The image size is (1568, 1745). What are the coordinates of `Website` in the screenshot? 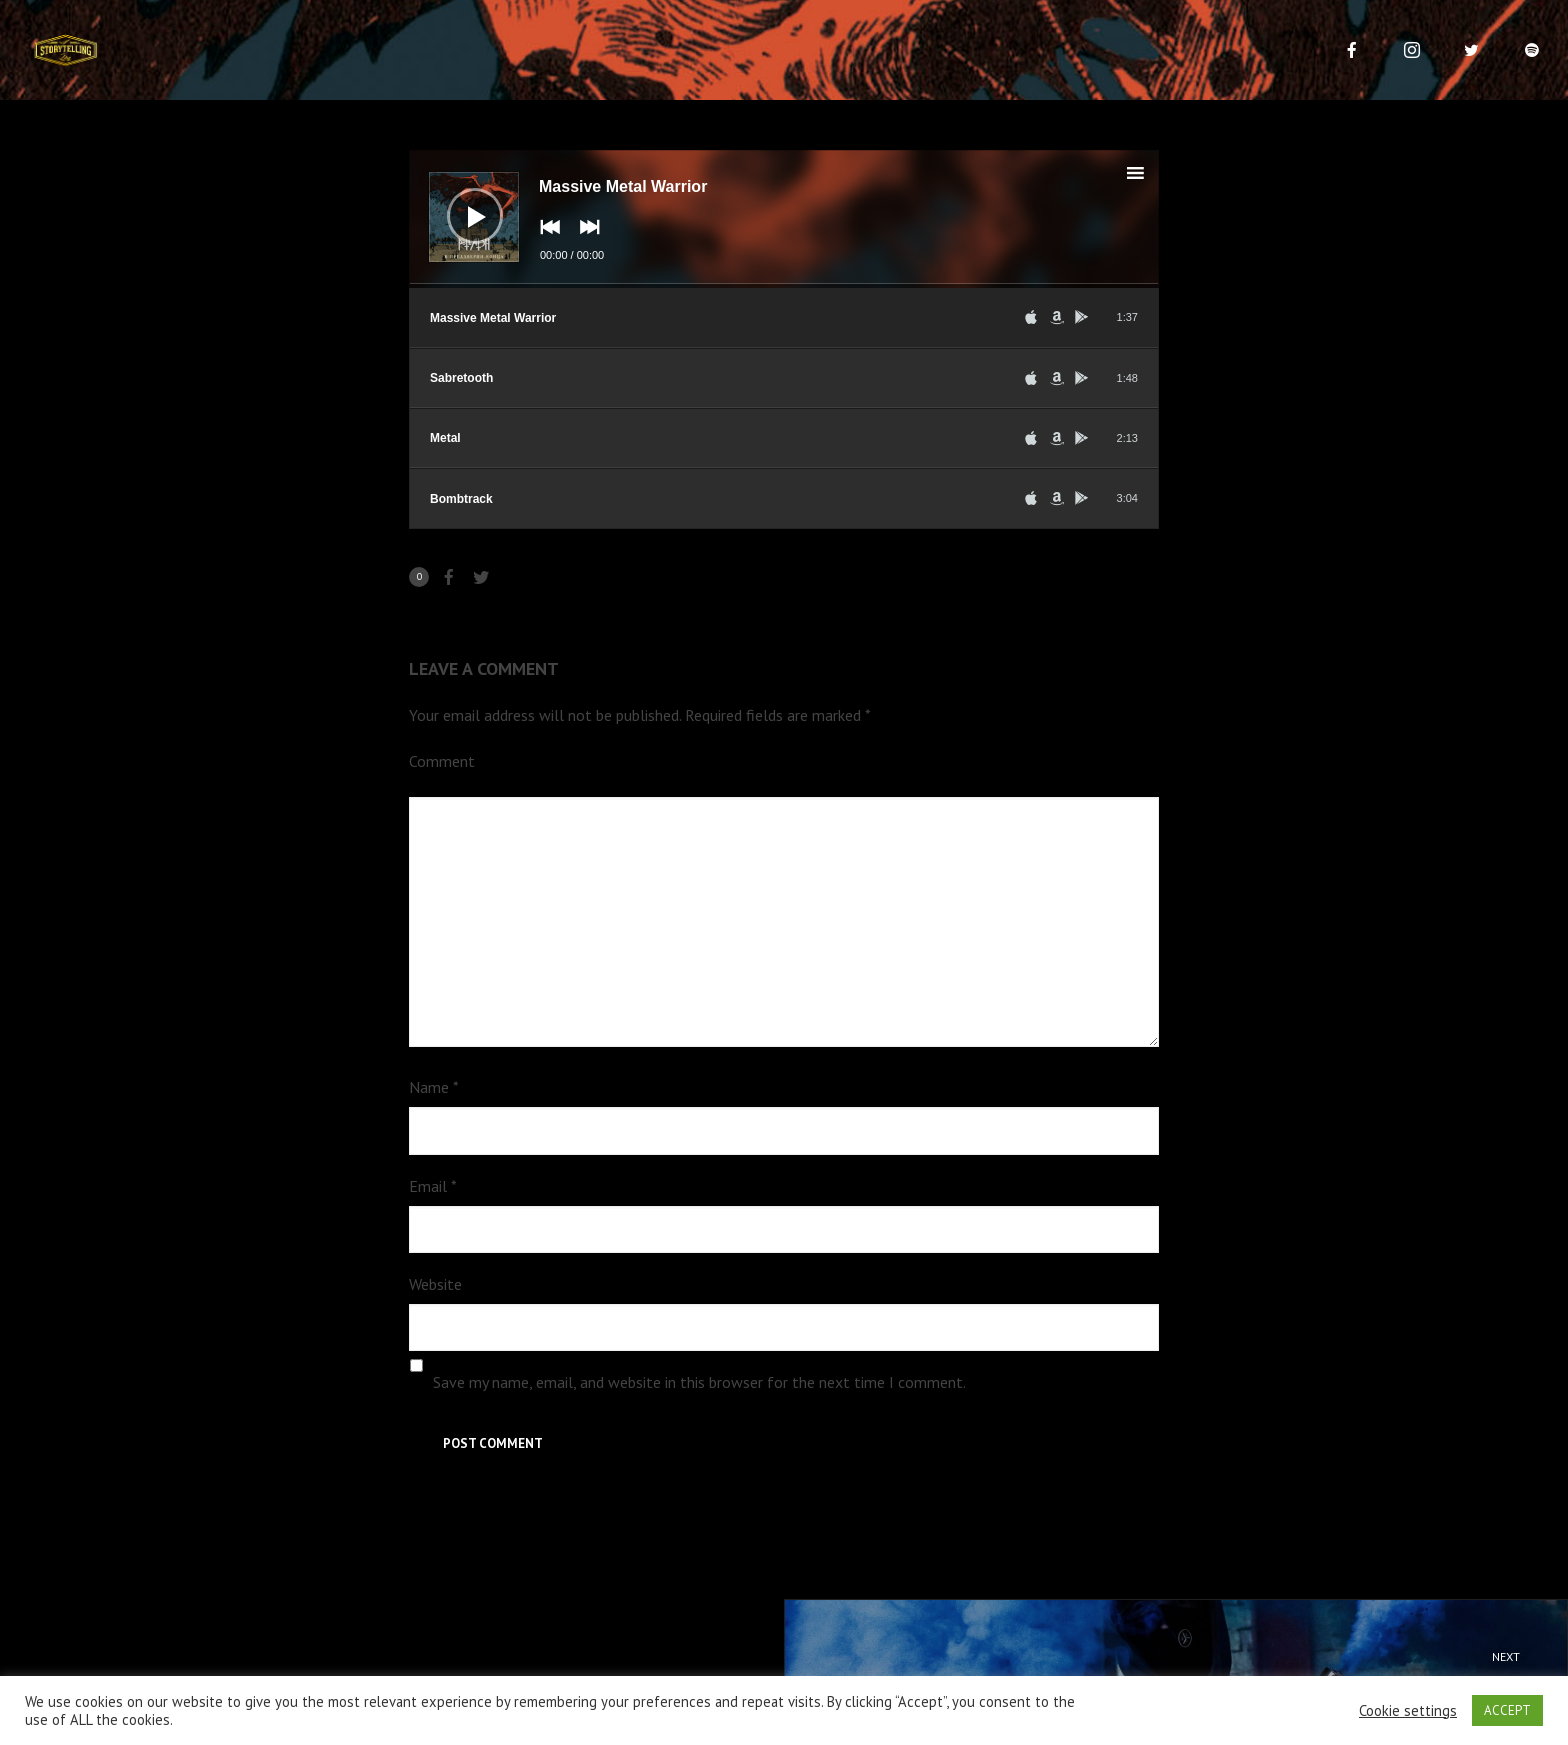 It's located at (435, 1284).